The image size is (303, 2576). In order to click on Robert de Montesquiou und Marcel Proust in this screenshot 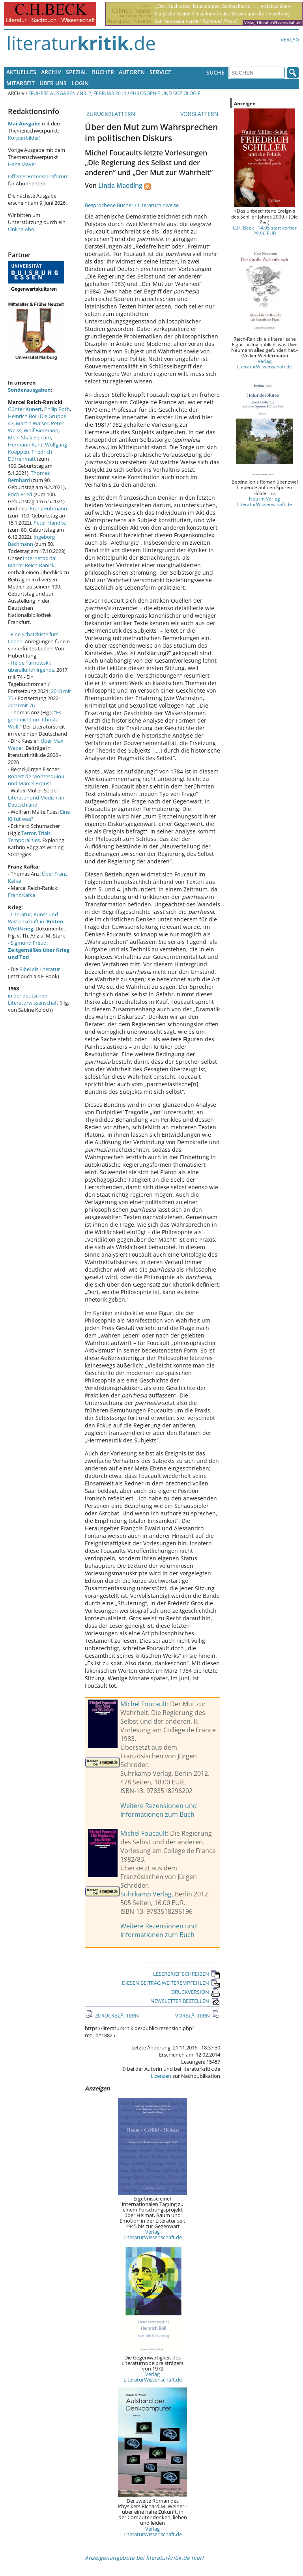, I will do `click(36, 780)`.